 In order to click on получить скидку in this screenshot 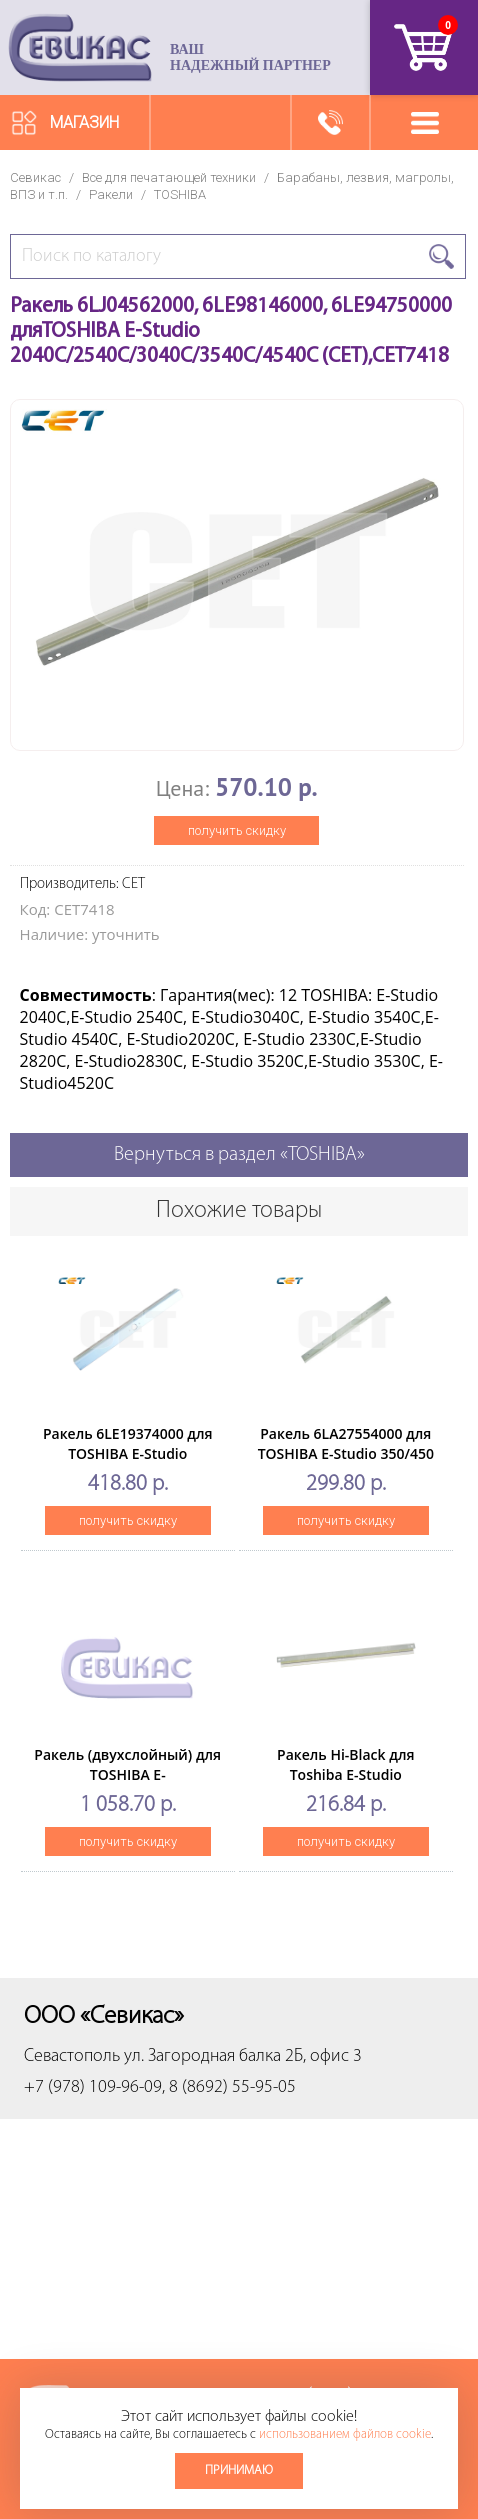, I will do `click(237, 830)`.